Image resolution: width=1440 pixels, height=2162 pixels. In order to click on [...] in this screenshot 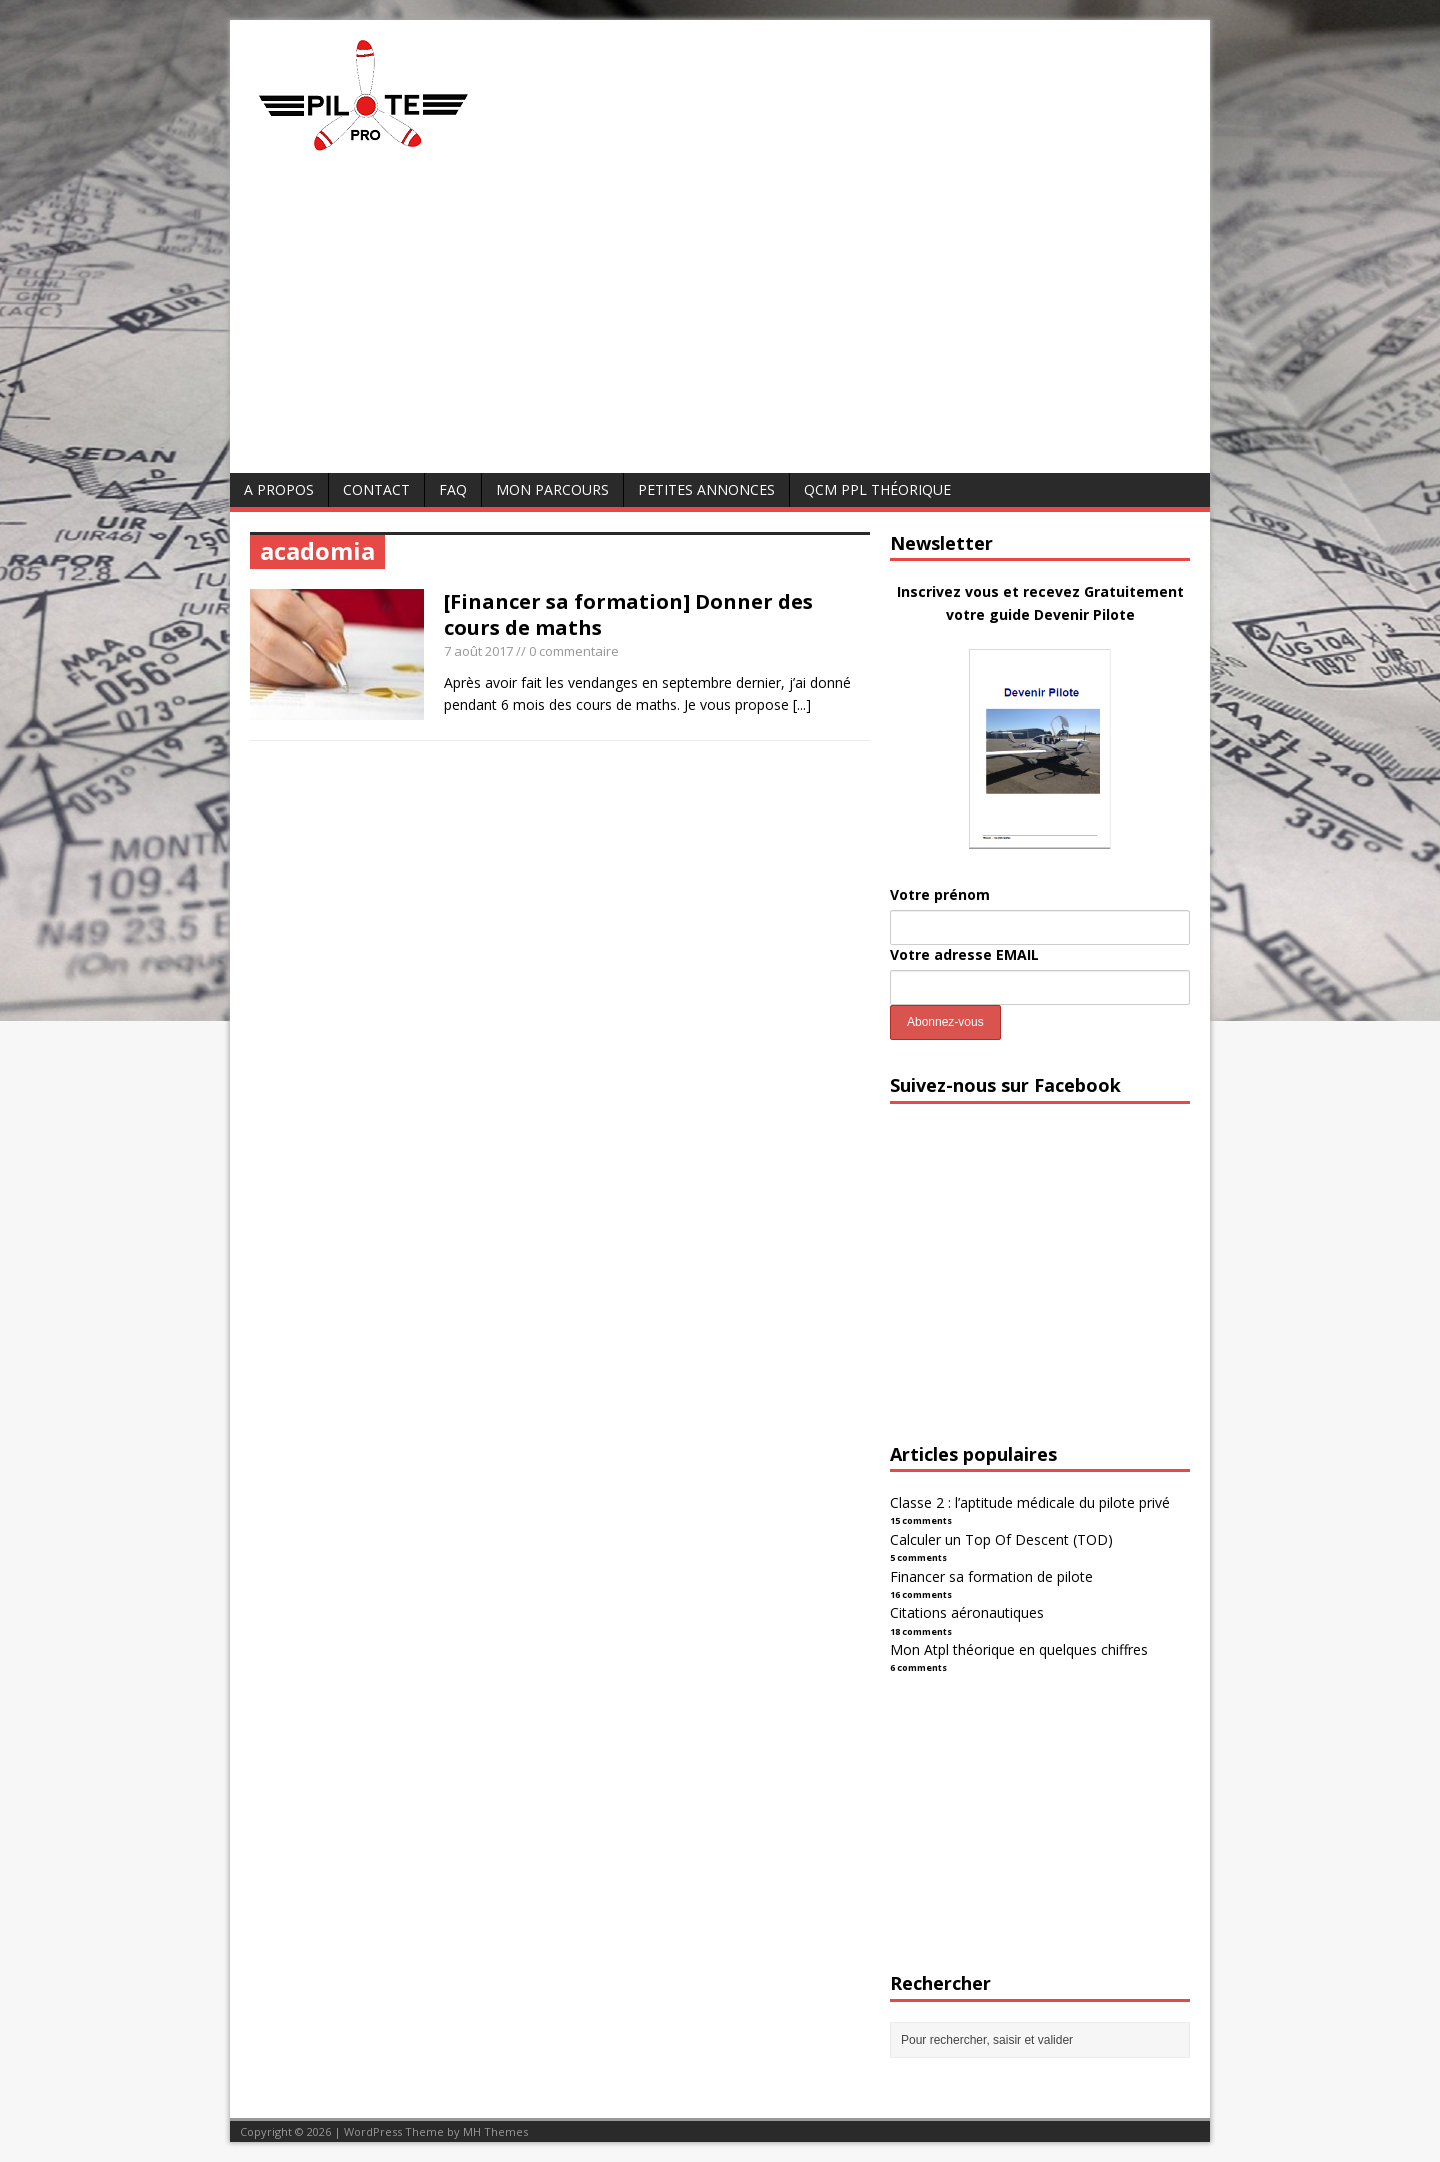, I will do `click(802, 704)`.